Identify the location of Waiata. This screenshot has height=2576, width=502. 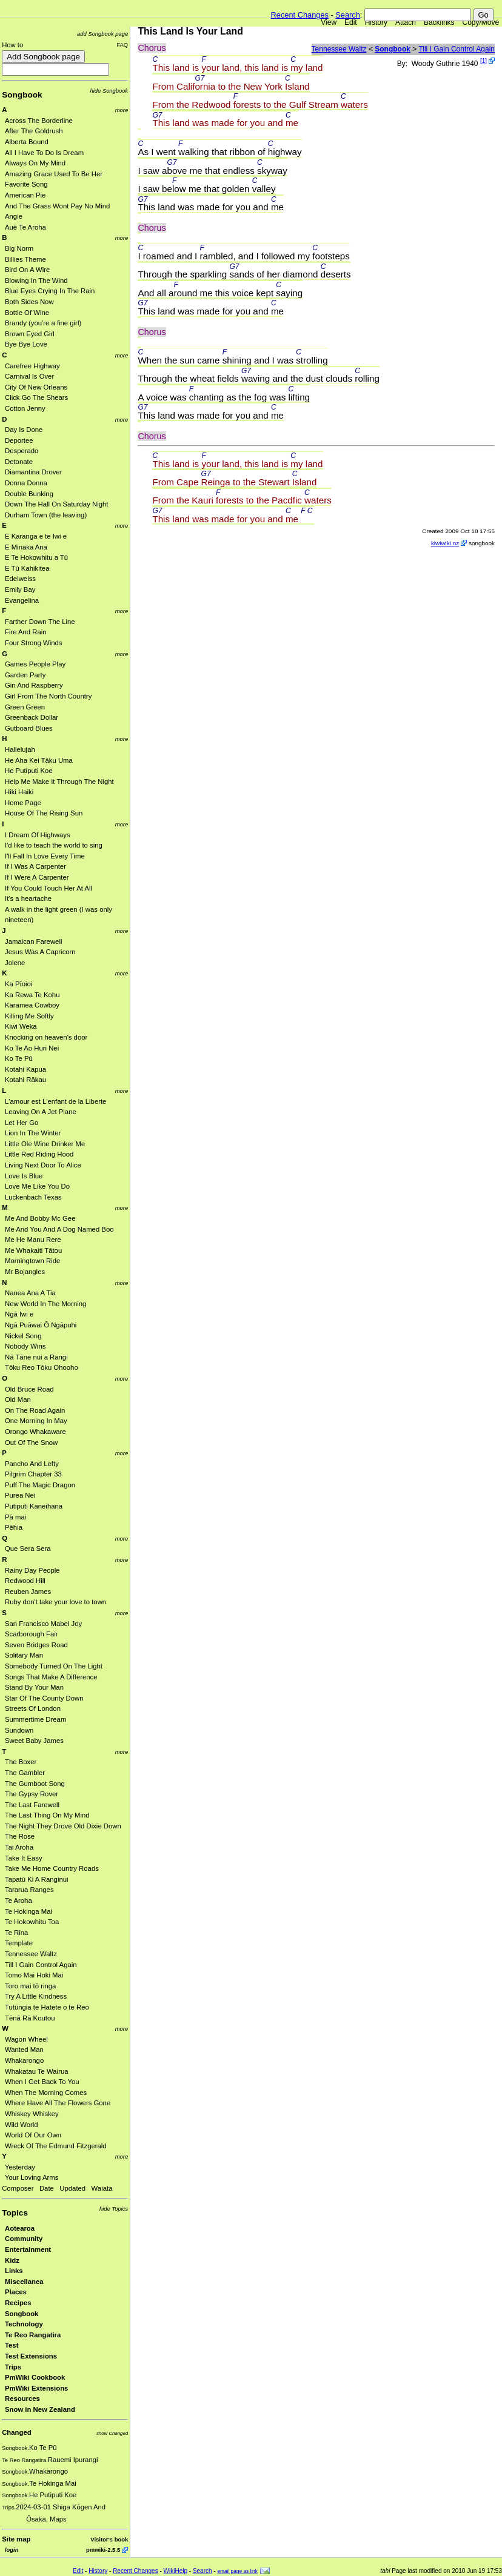
(102, 2188).